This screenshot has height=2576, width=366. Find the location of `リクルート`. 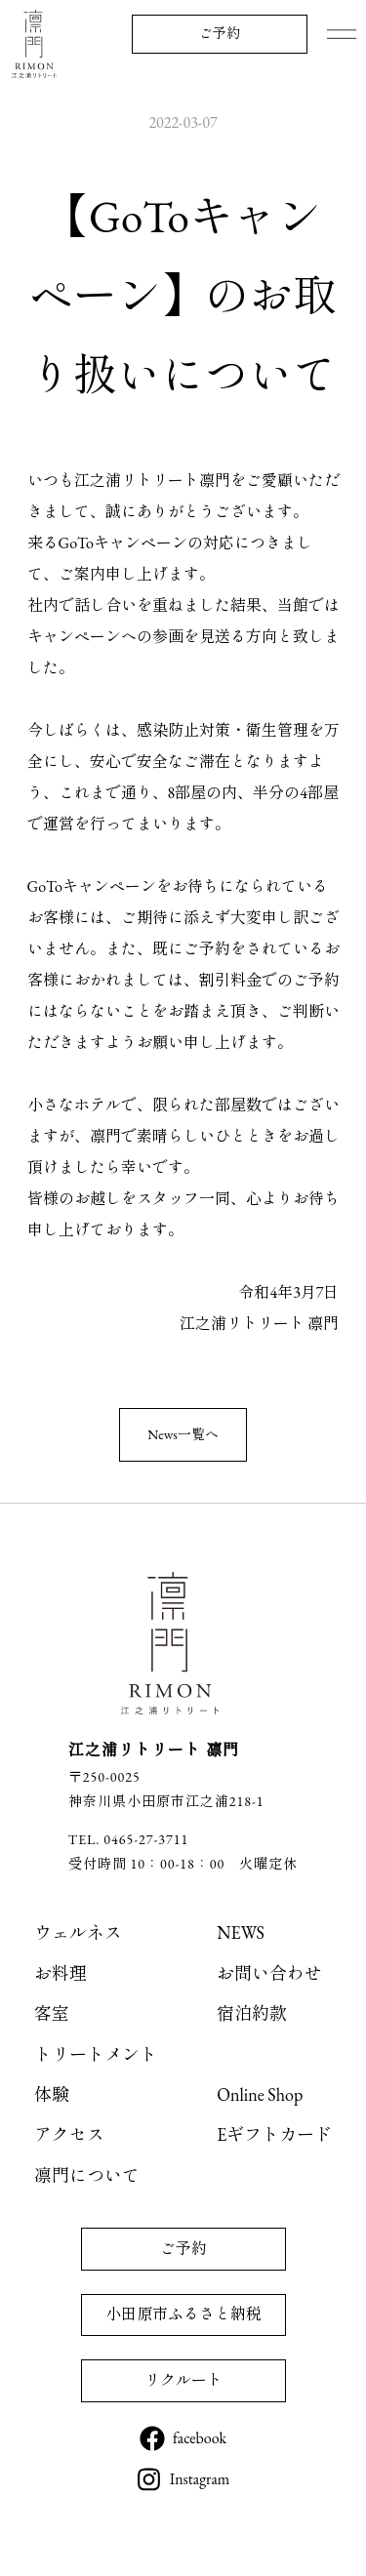

リクルート is located at coordinates (183, 2380).